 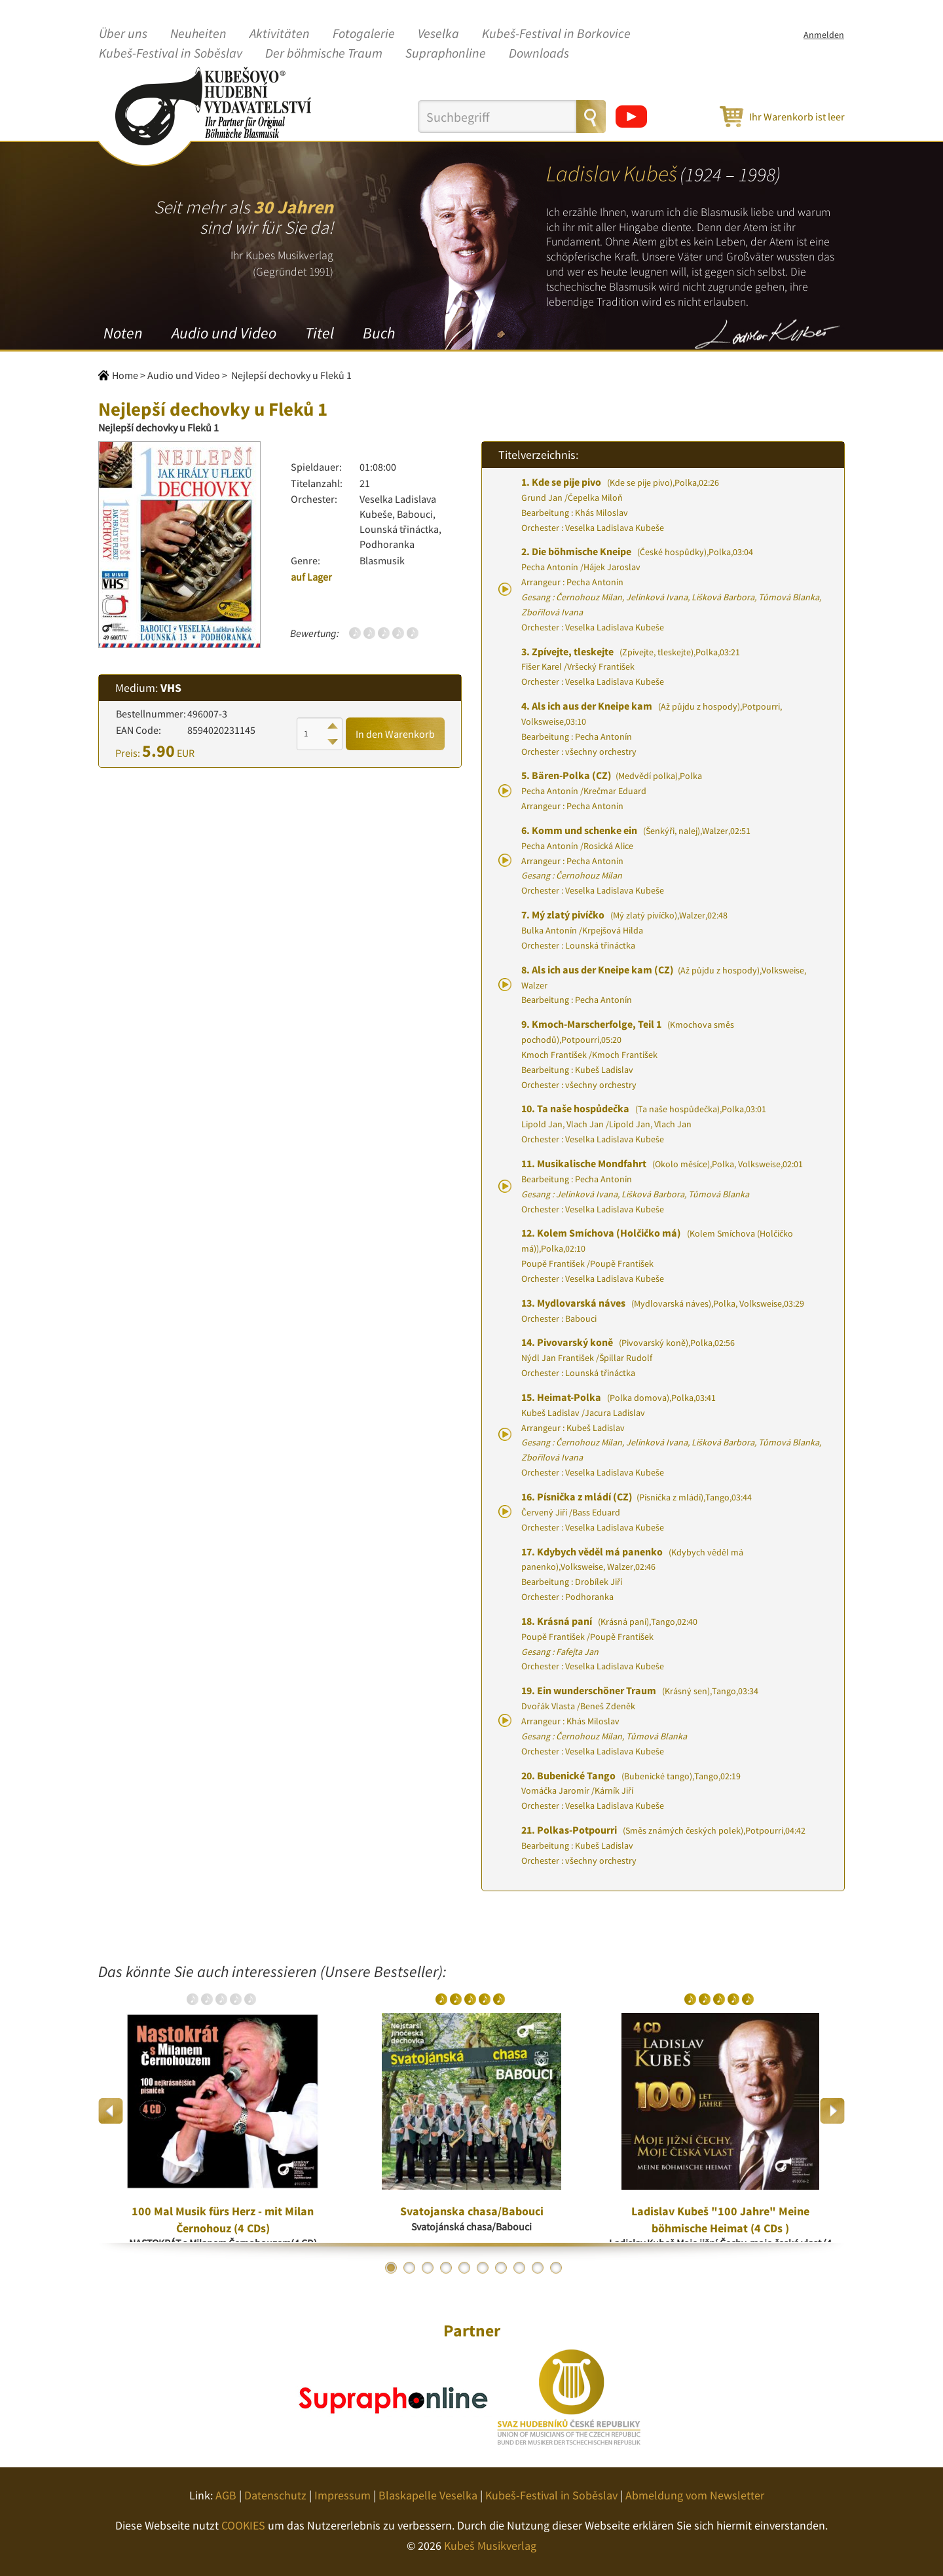 I want to click on 1 [button], so click(x=391, y=2268).